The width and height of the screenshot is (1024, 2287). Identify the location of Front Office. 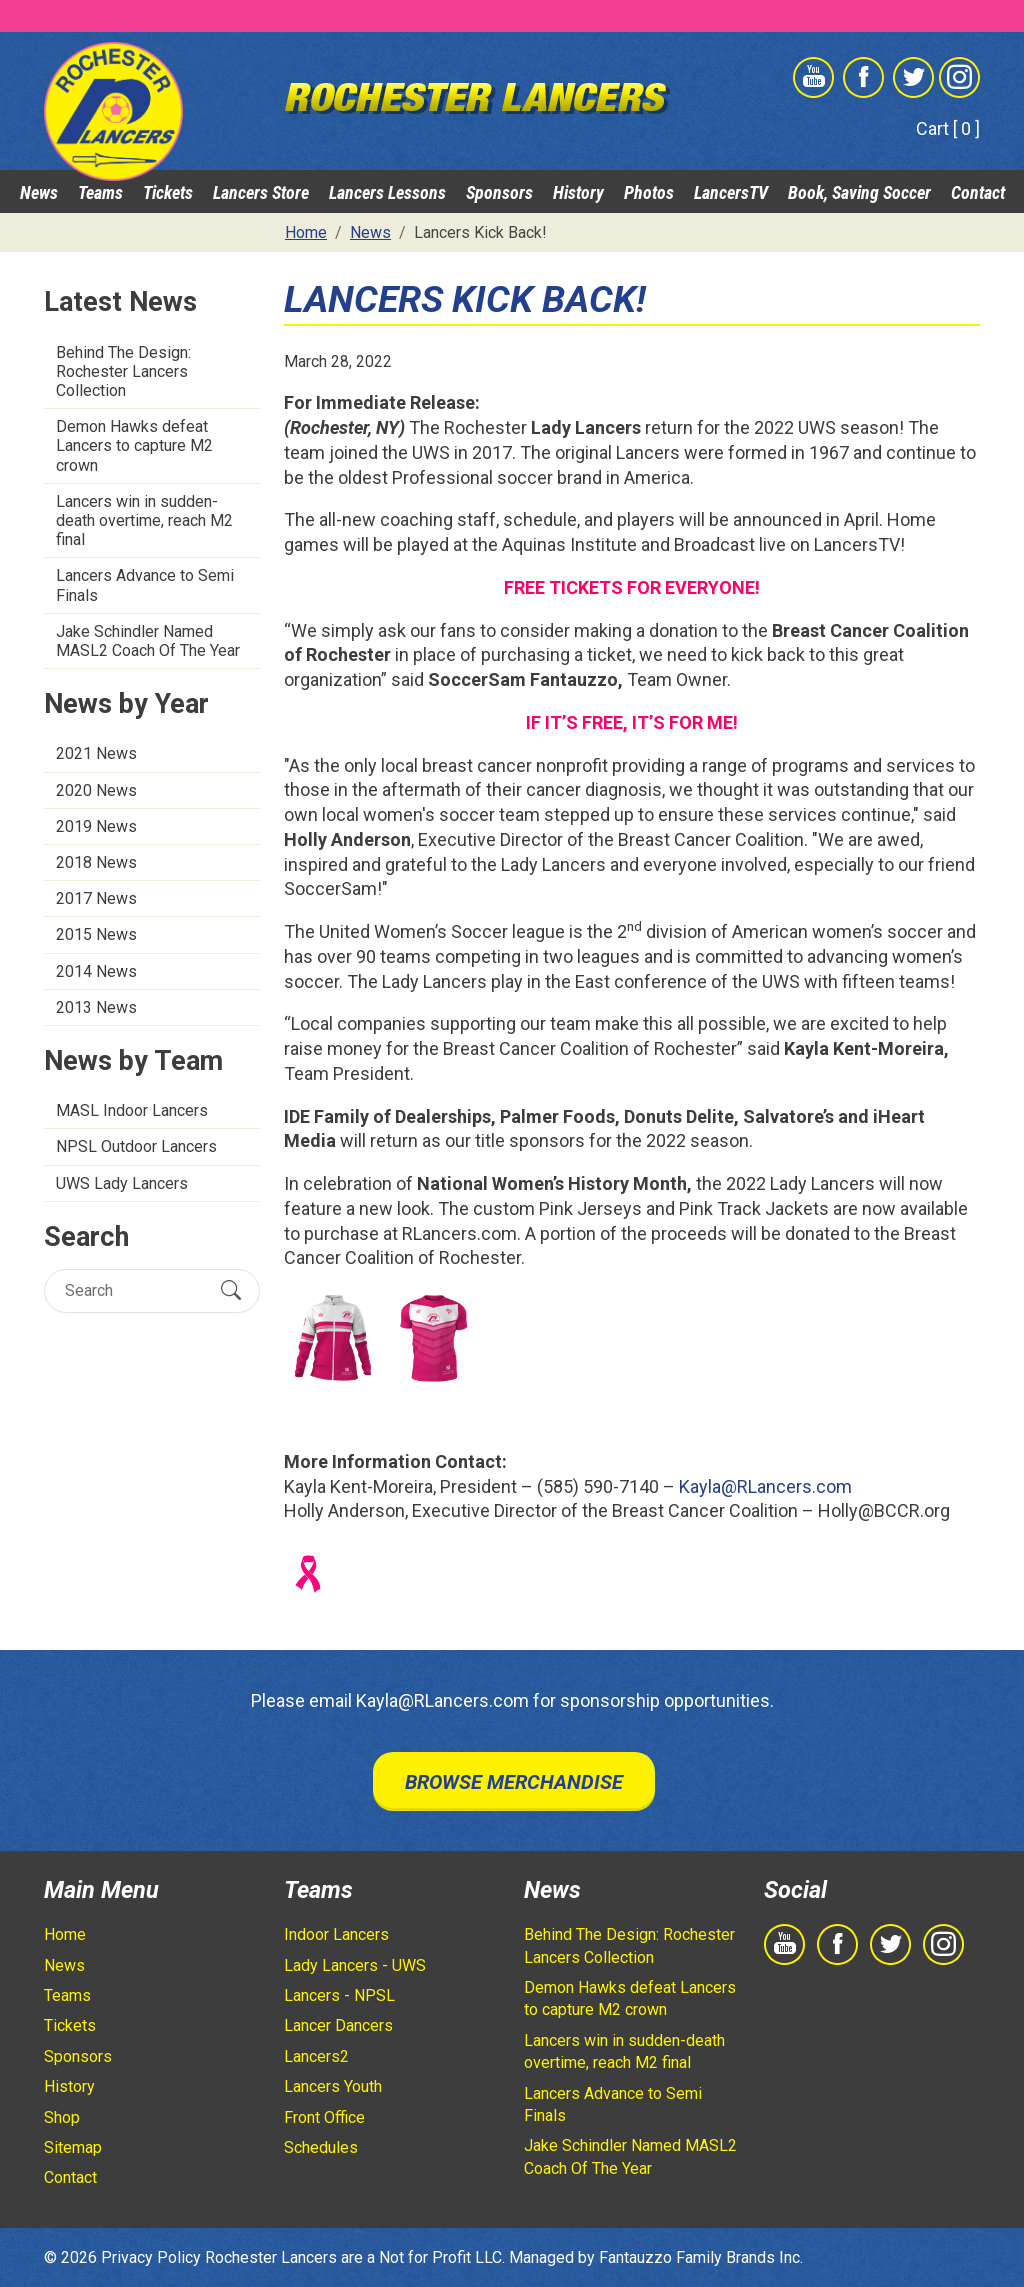
(324, 2117).